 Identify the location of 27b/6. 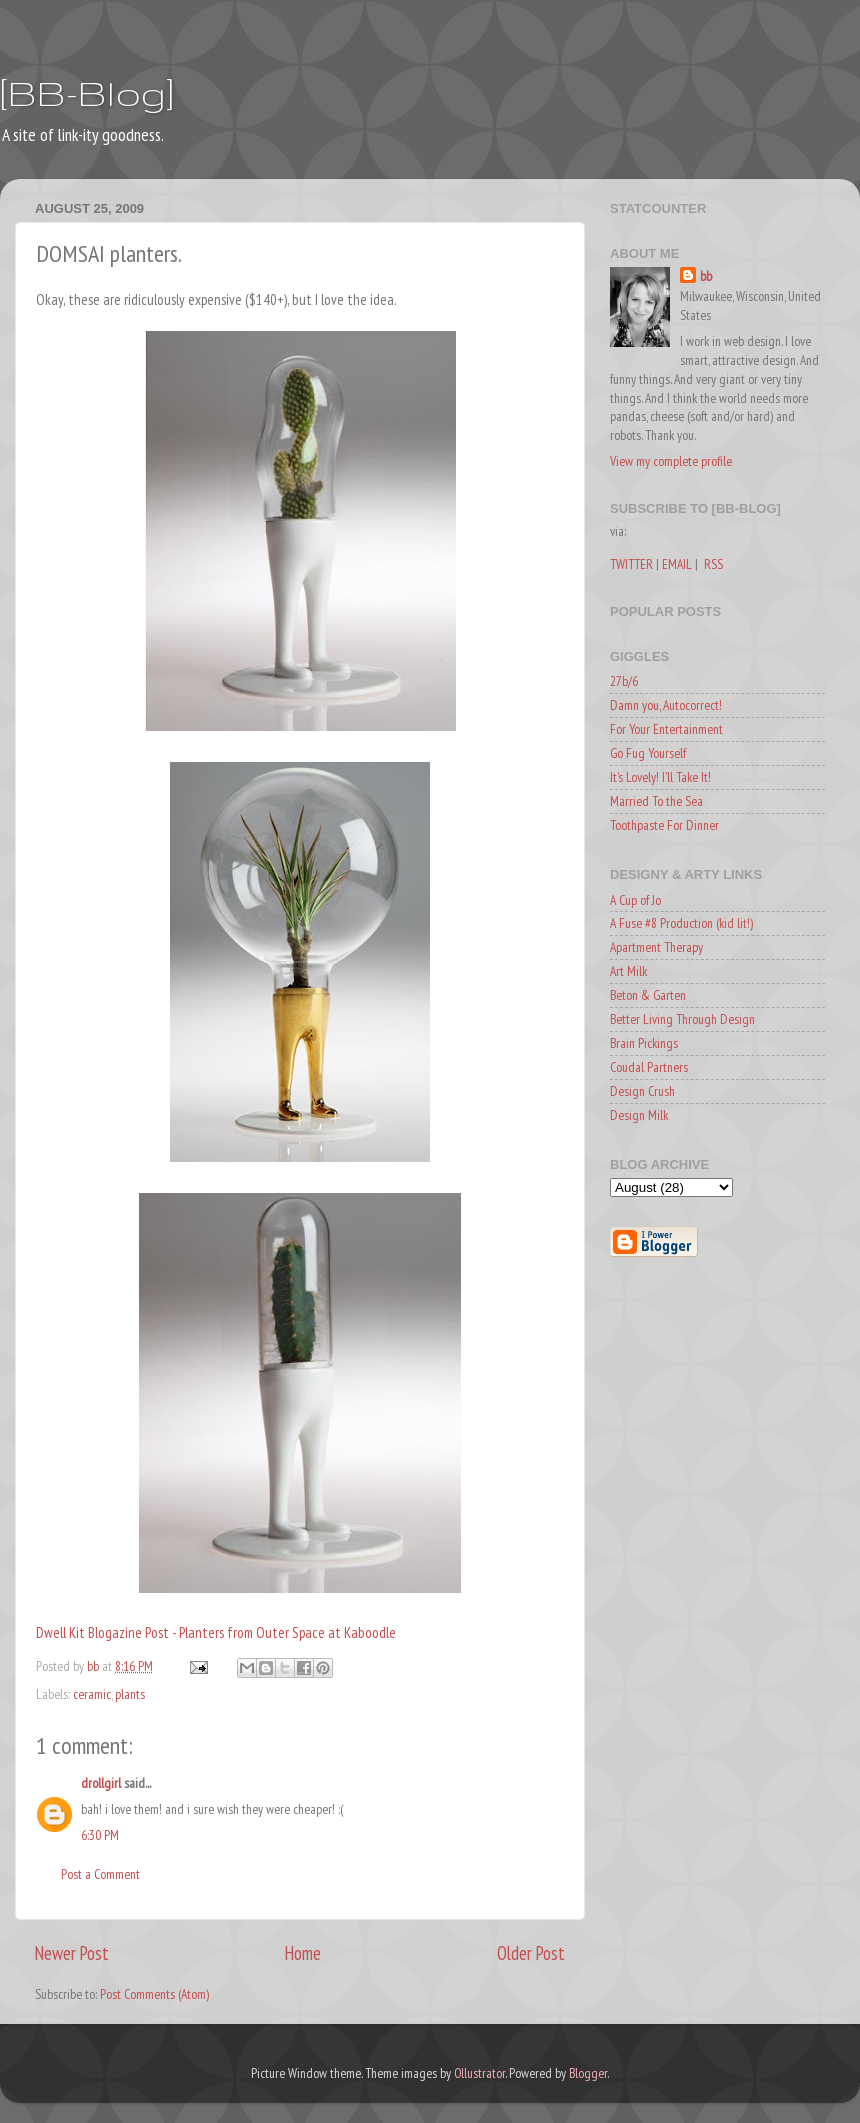
(624, 681).